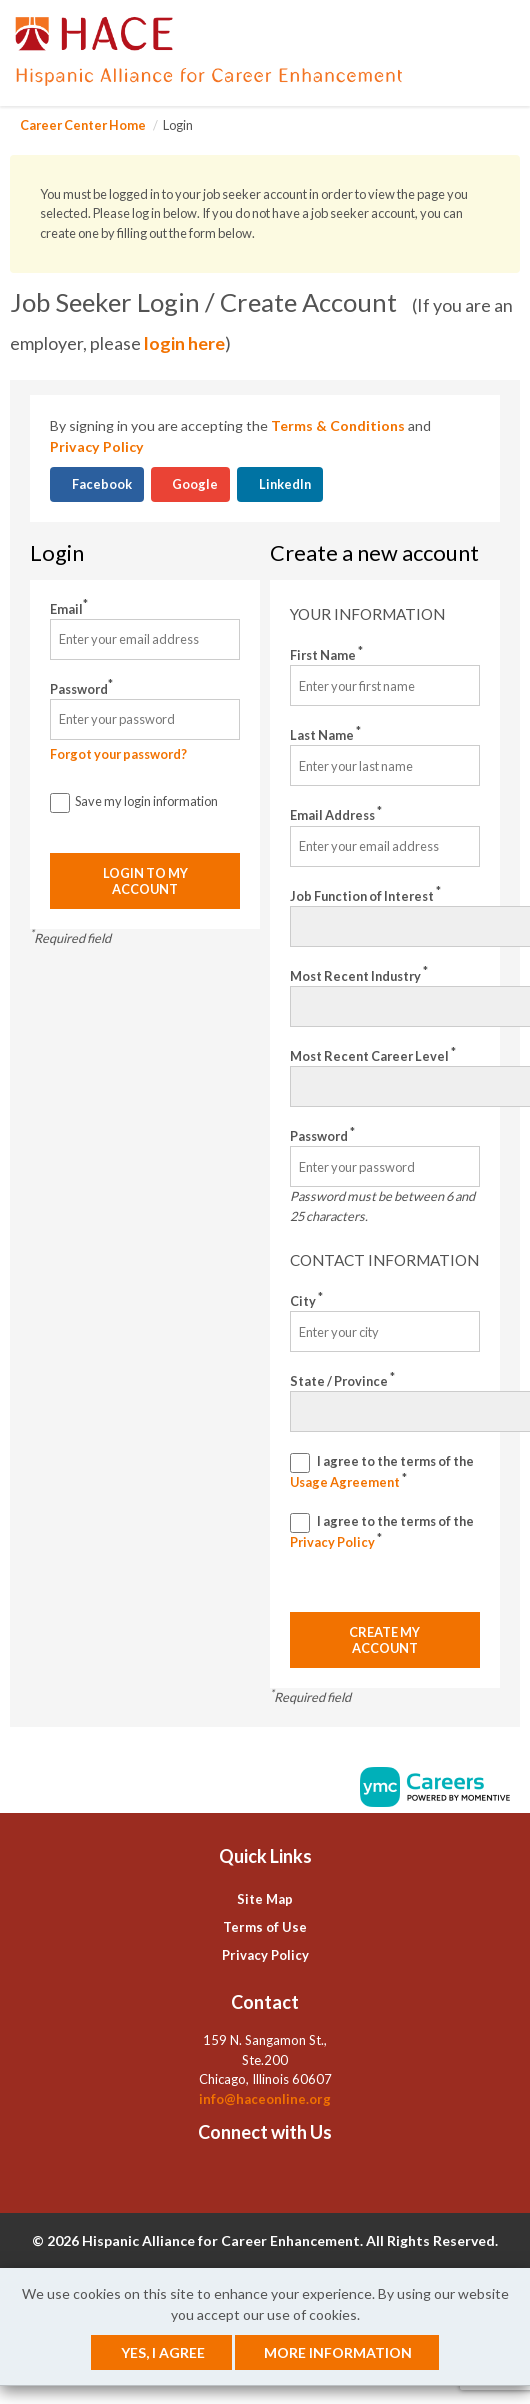 Image resolution: width=530 pixels, height=2404 pixels. Describe the element at coordinates (60, 803) in the screenshot. I see `[Save Login]` at that location.